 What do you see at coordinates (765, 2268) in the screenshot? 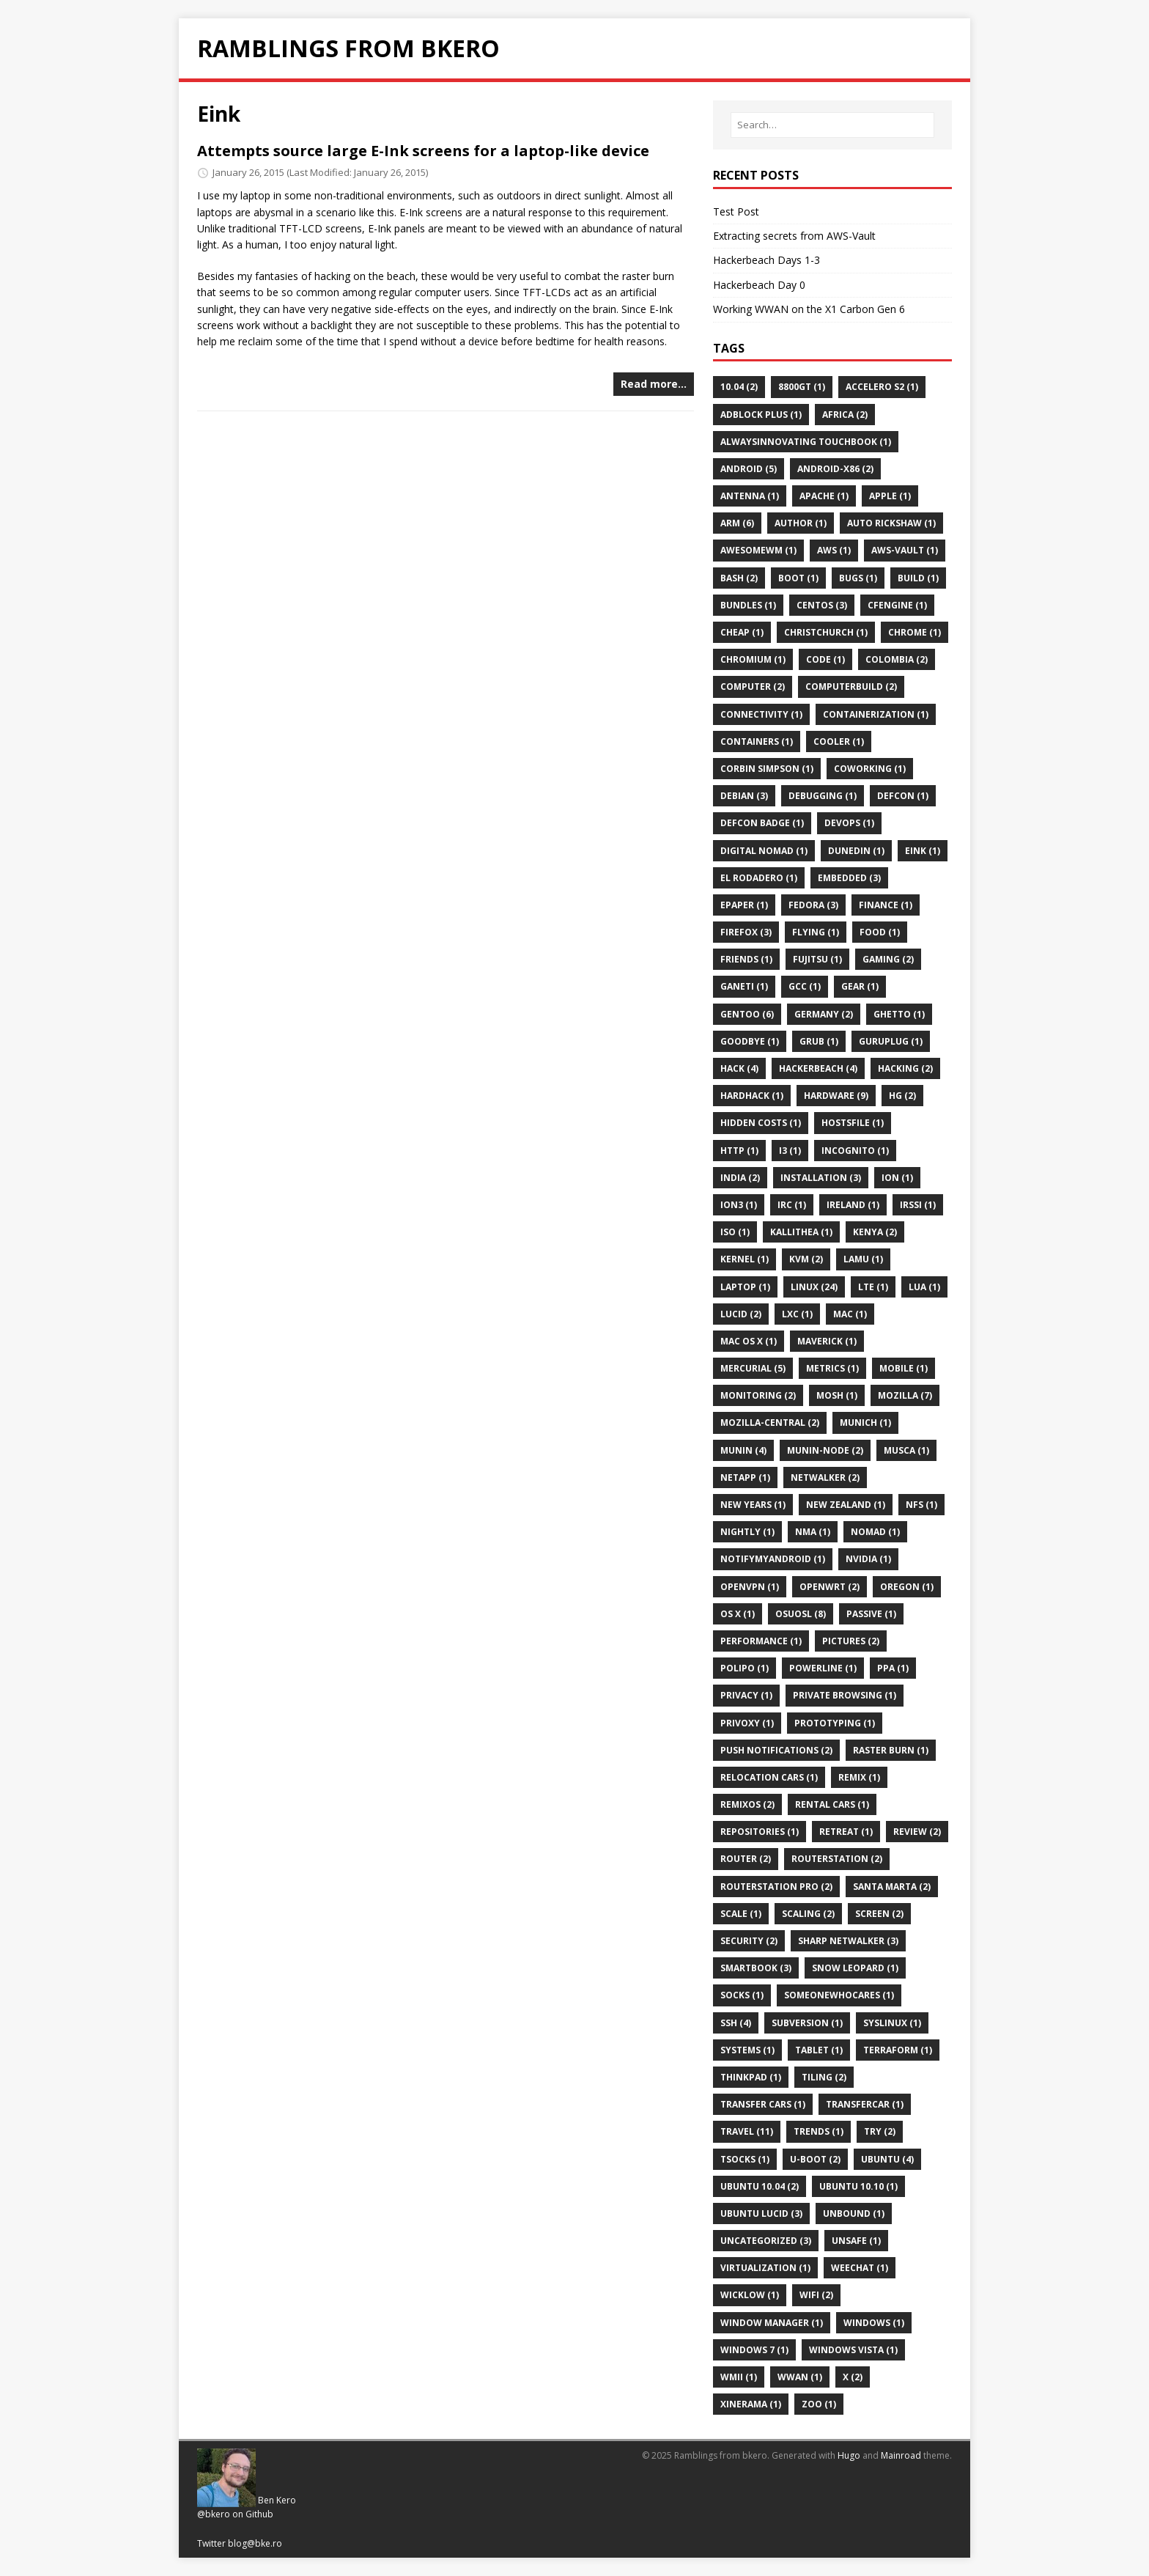
I see `Virtualization (1)` at bounding box center [765, 2268].